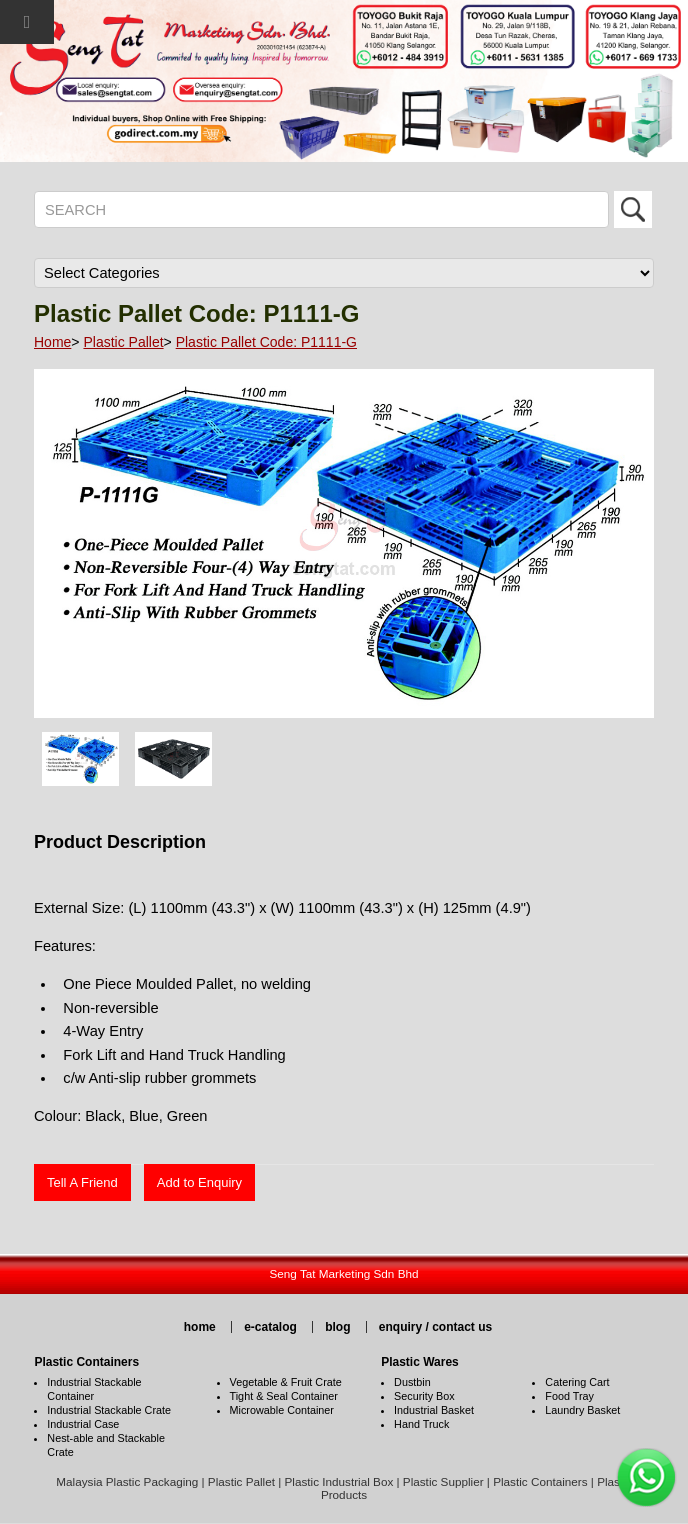  Describe the element at coordinates (109, 1410) in the screenshot. I see `Industrial Stackable Crate` at that location.